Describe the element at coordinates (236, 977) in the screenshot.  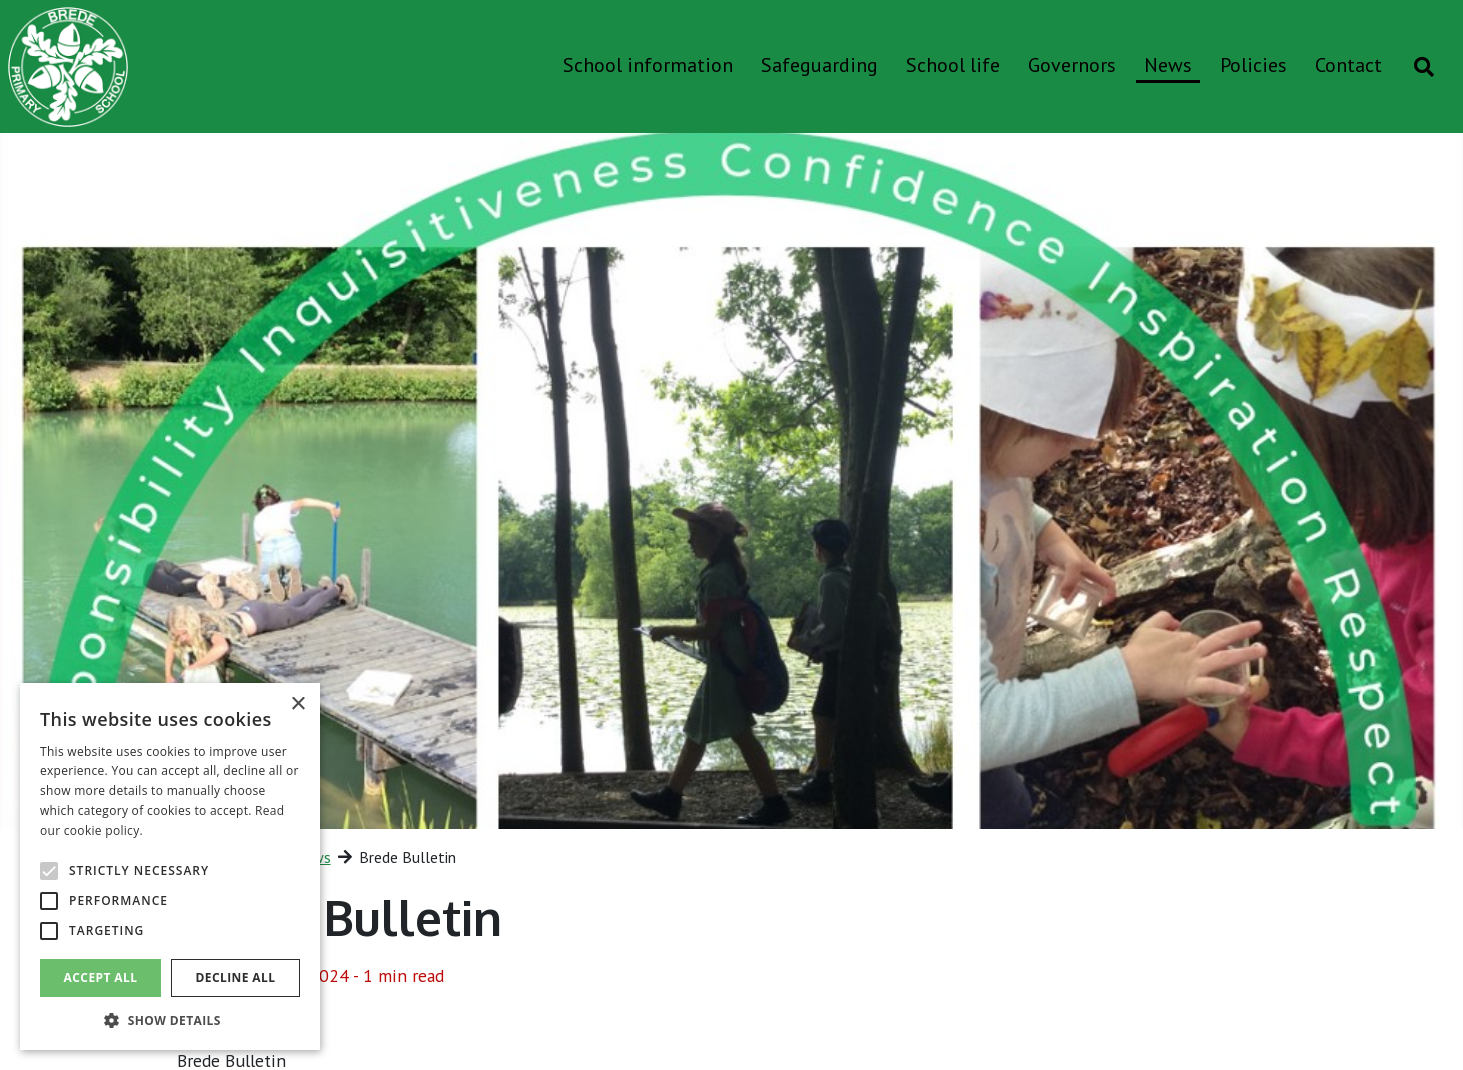
I see `Decline all [button]` at that location.